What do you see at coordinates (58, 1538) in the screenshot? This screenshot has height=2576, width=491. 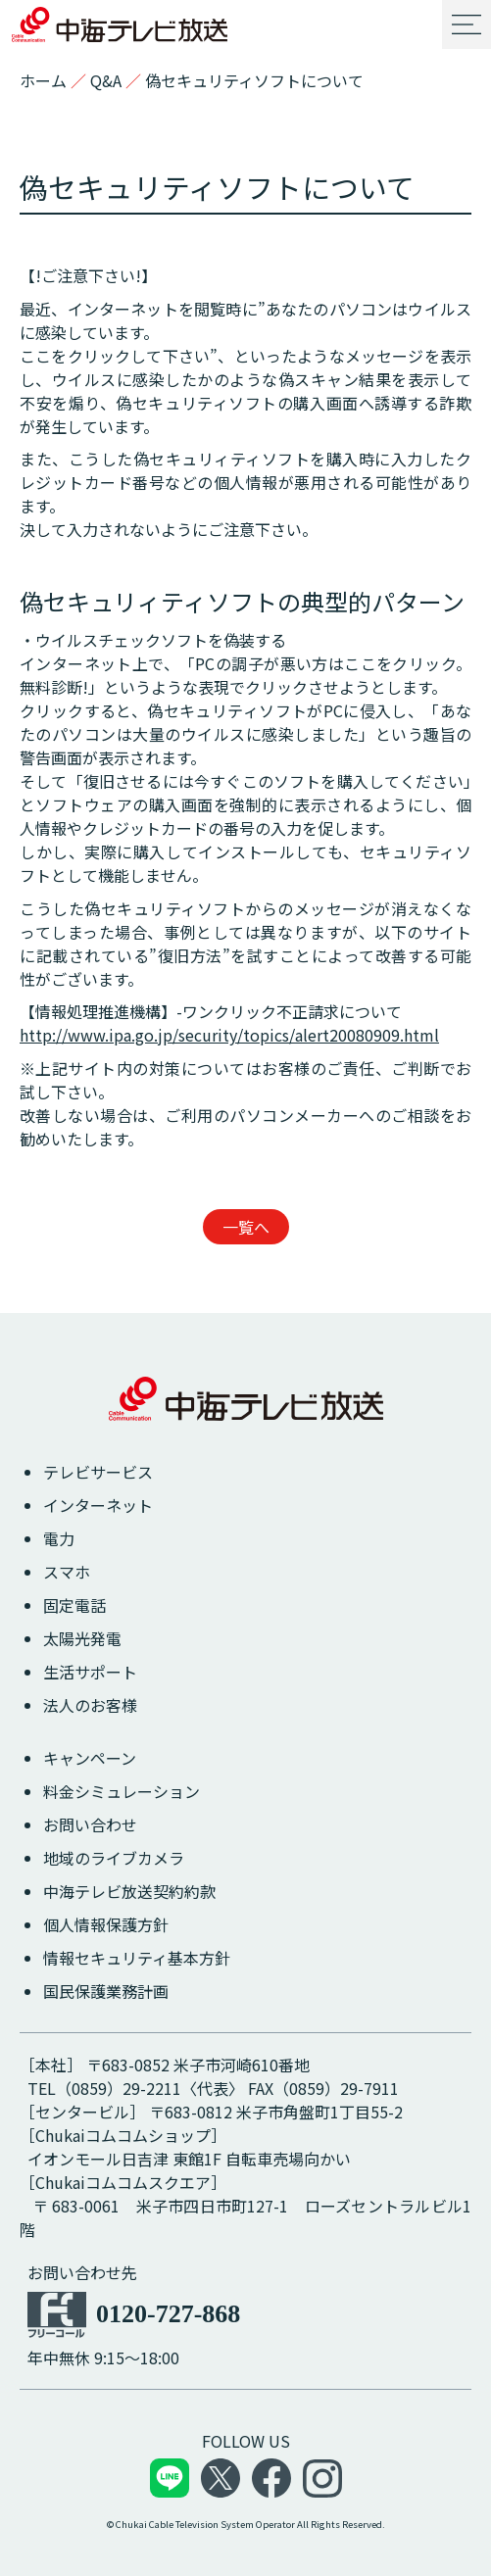 I see `電力` at bounding box center [58, 1538].